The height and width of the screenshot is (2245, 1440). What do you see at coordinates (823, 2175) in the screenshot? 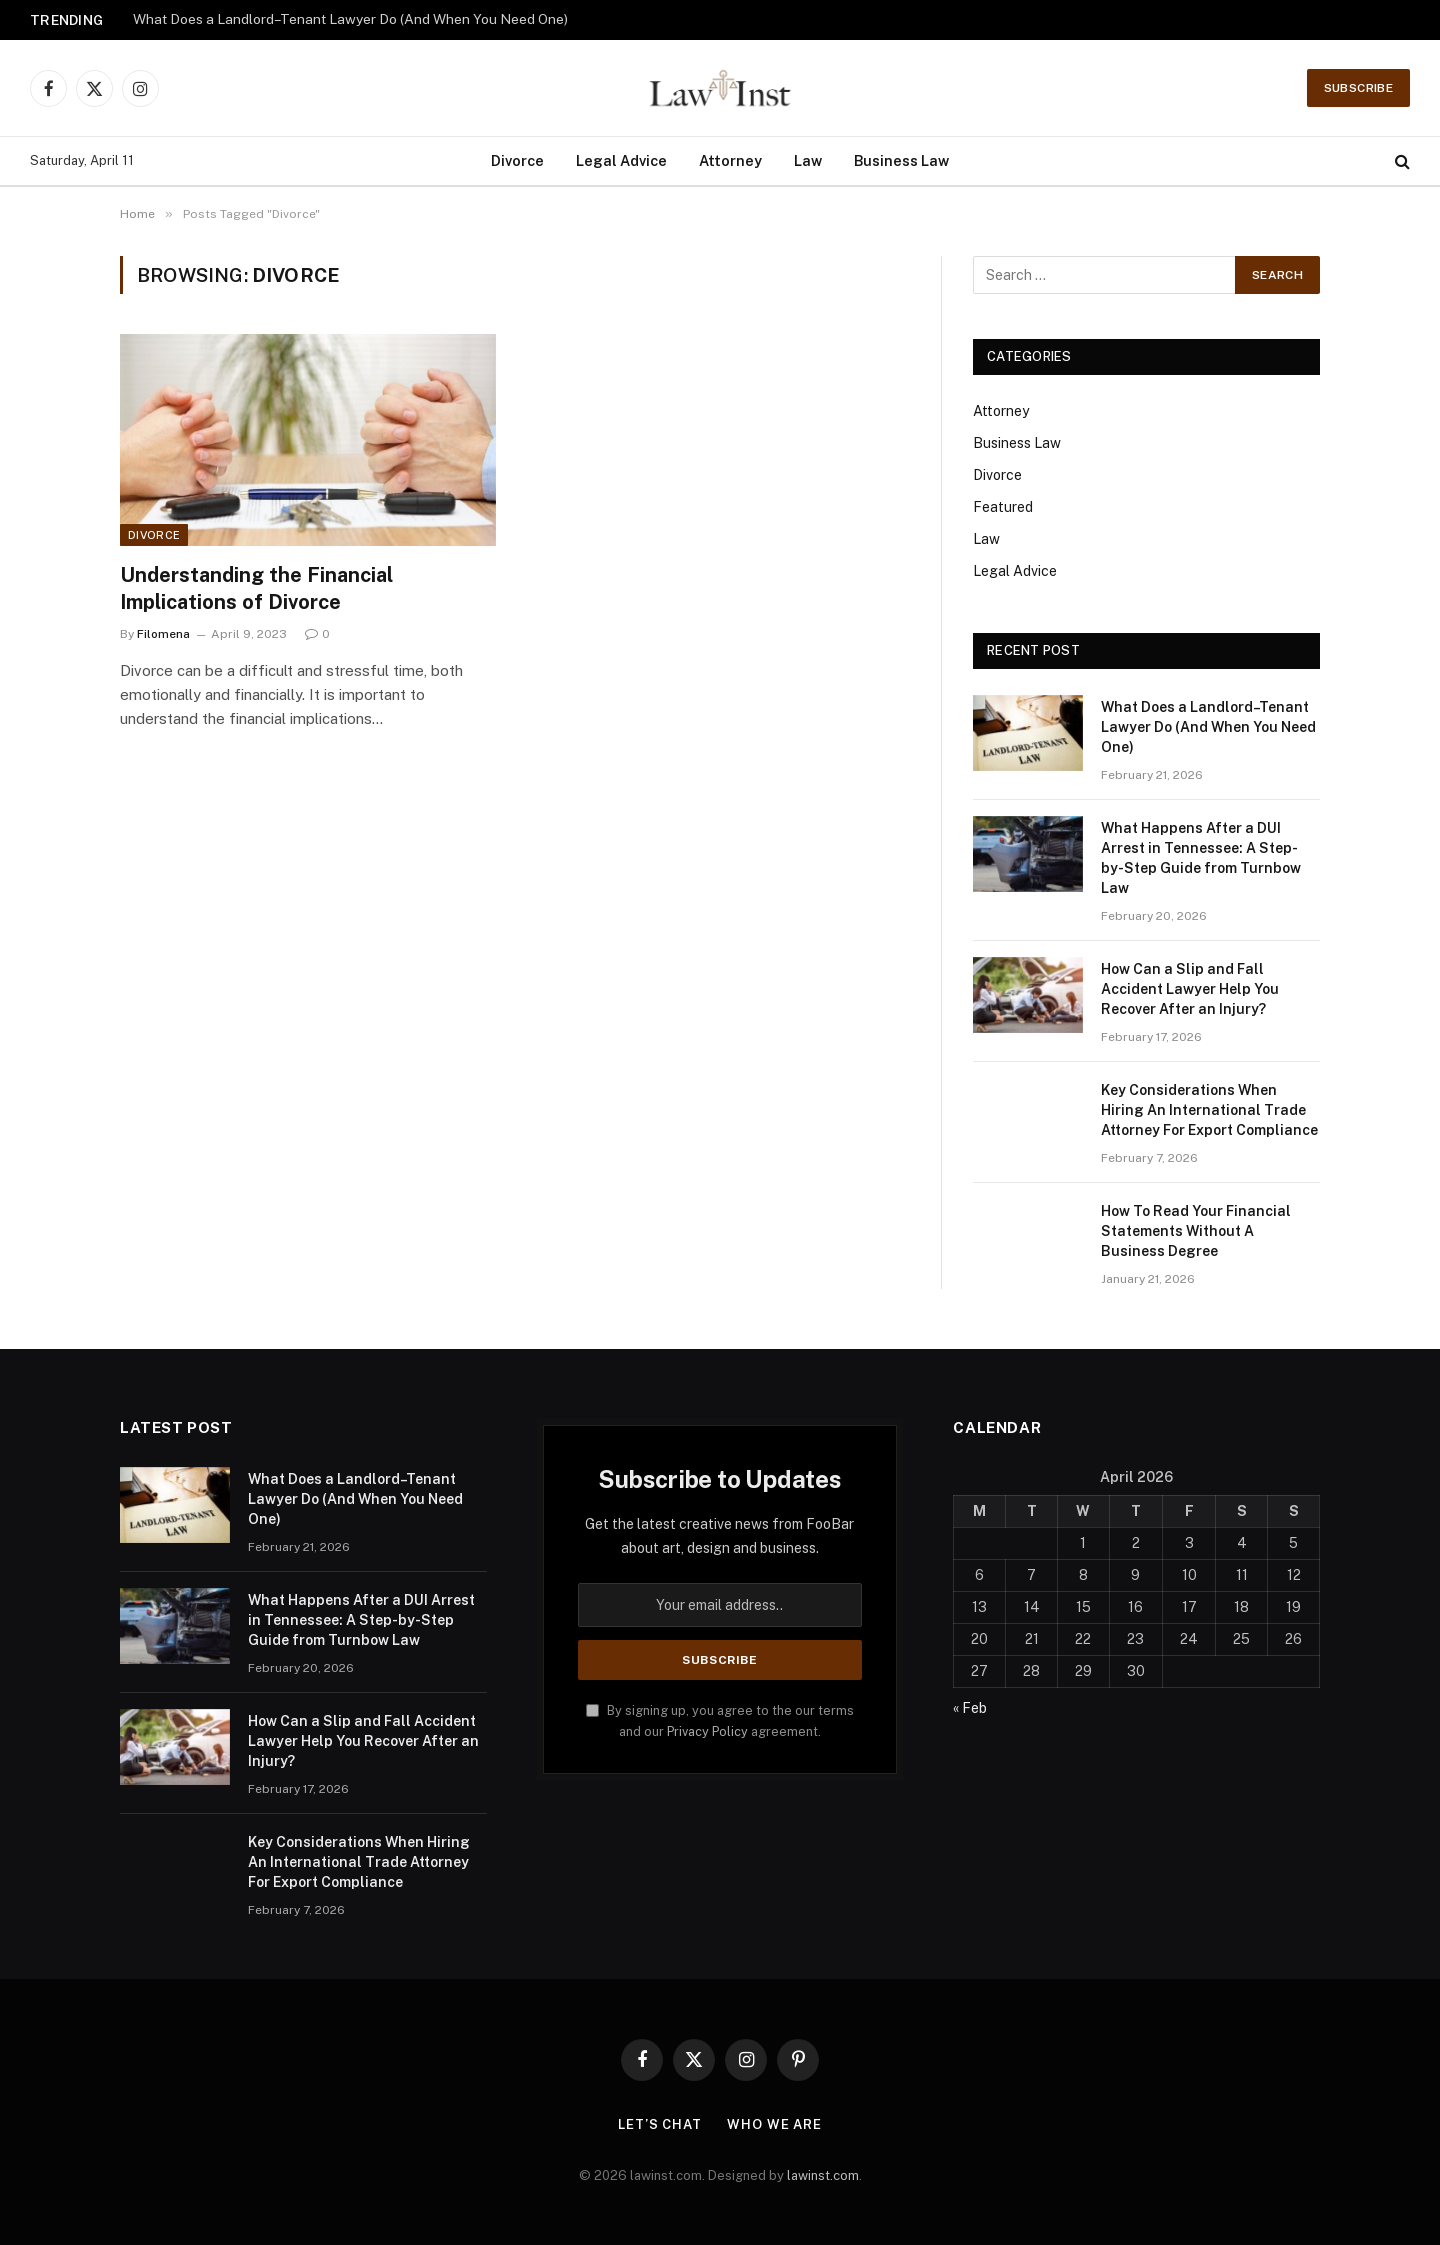
I see `lawinst.com` at bounding box center [823, 2175].